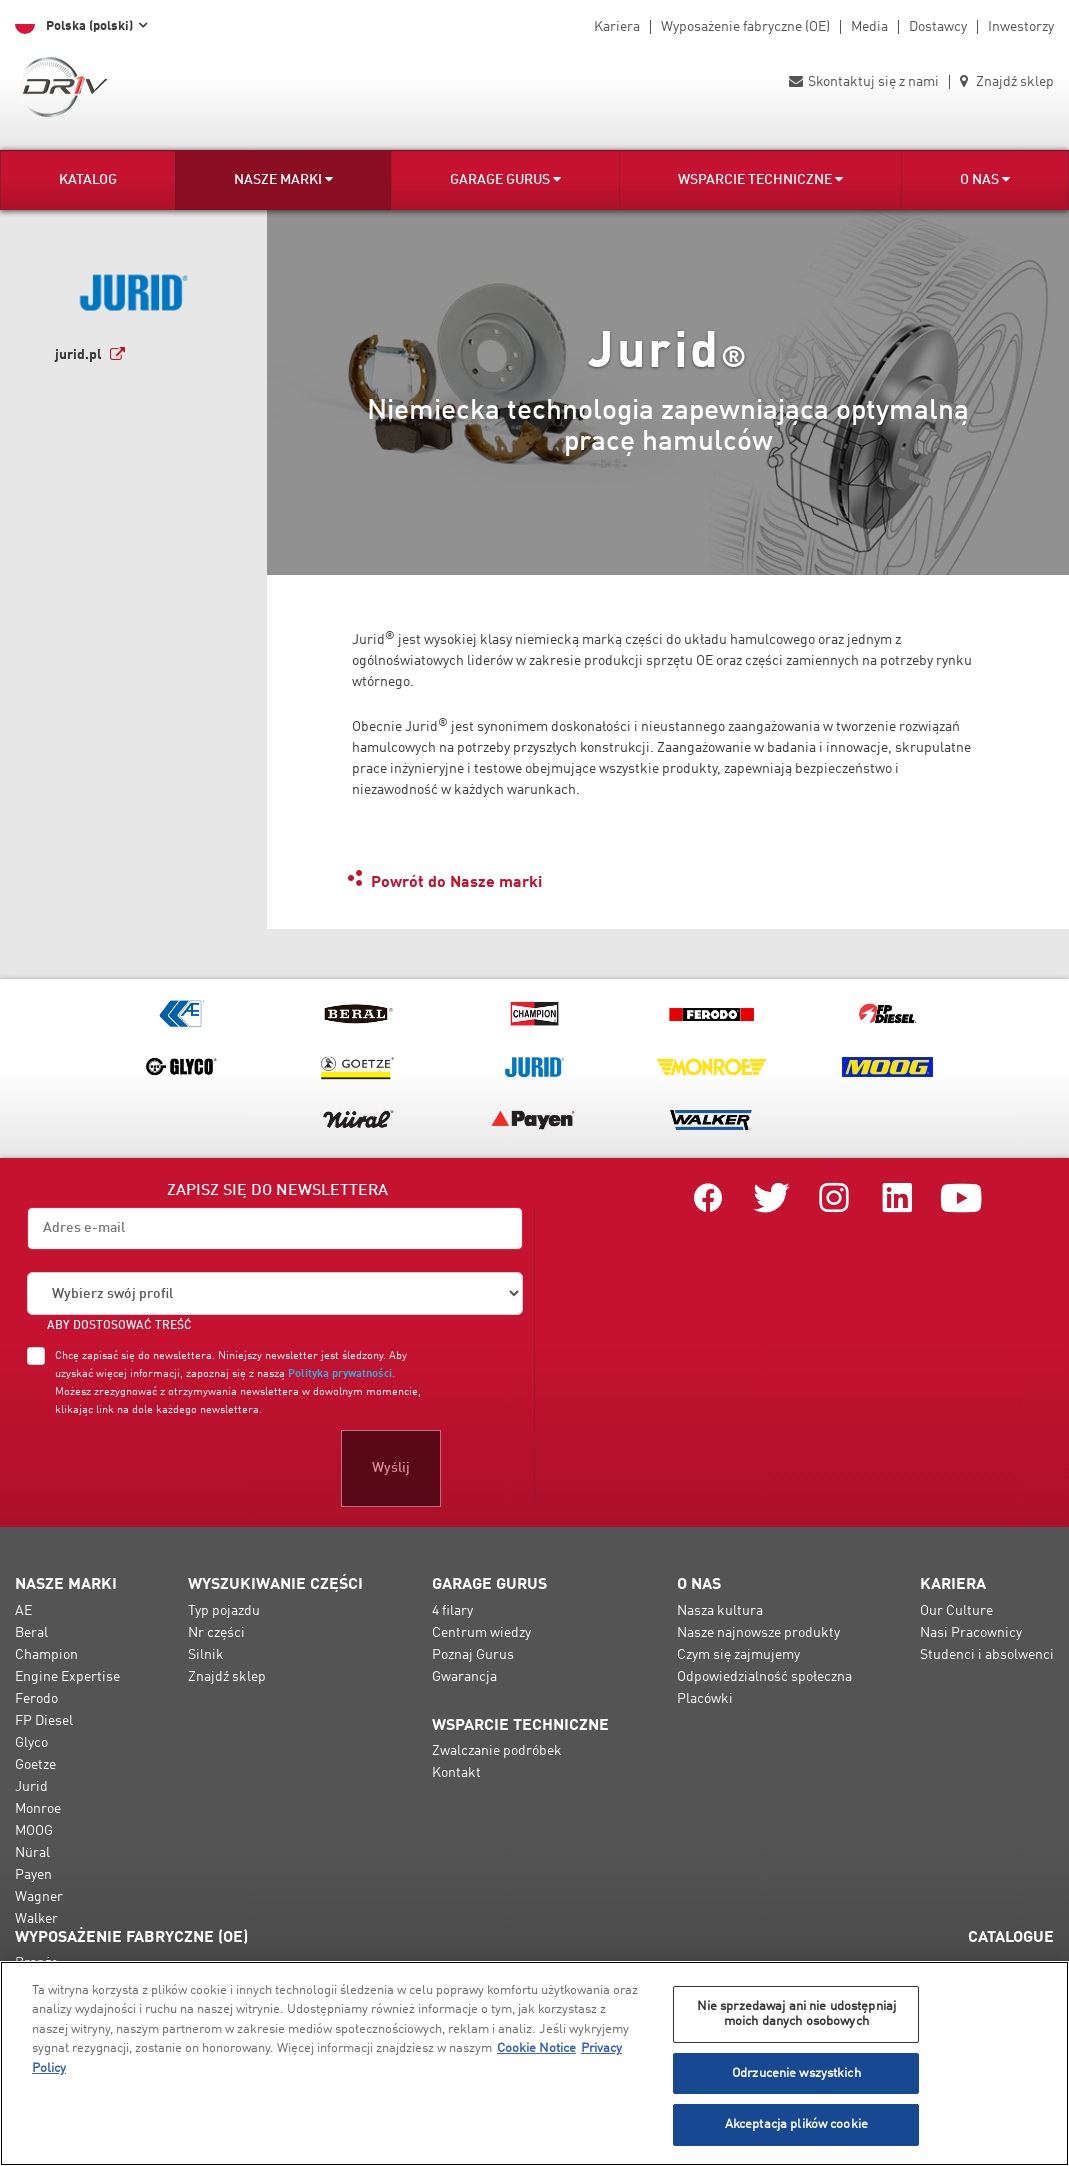 This screenshot has height=2166, width=1069. I want to click on Odrzucenie wszystkich, so click(796, 2073).